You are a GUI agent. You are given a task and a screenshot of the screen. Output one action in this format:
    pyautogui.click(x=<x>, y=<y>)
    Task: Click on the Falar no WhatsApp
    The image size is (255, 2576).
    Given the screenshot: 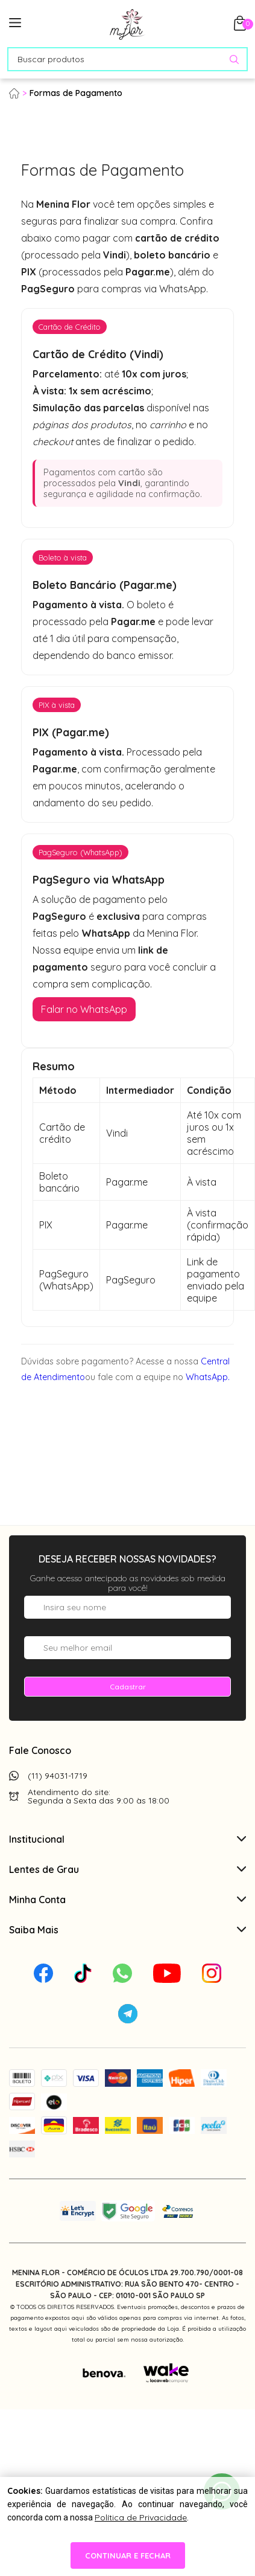 What is the action you would take?
    pyautogui.click(x=84, y=1009)
    